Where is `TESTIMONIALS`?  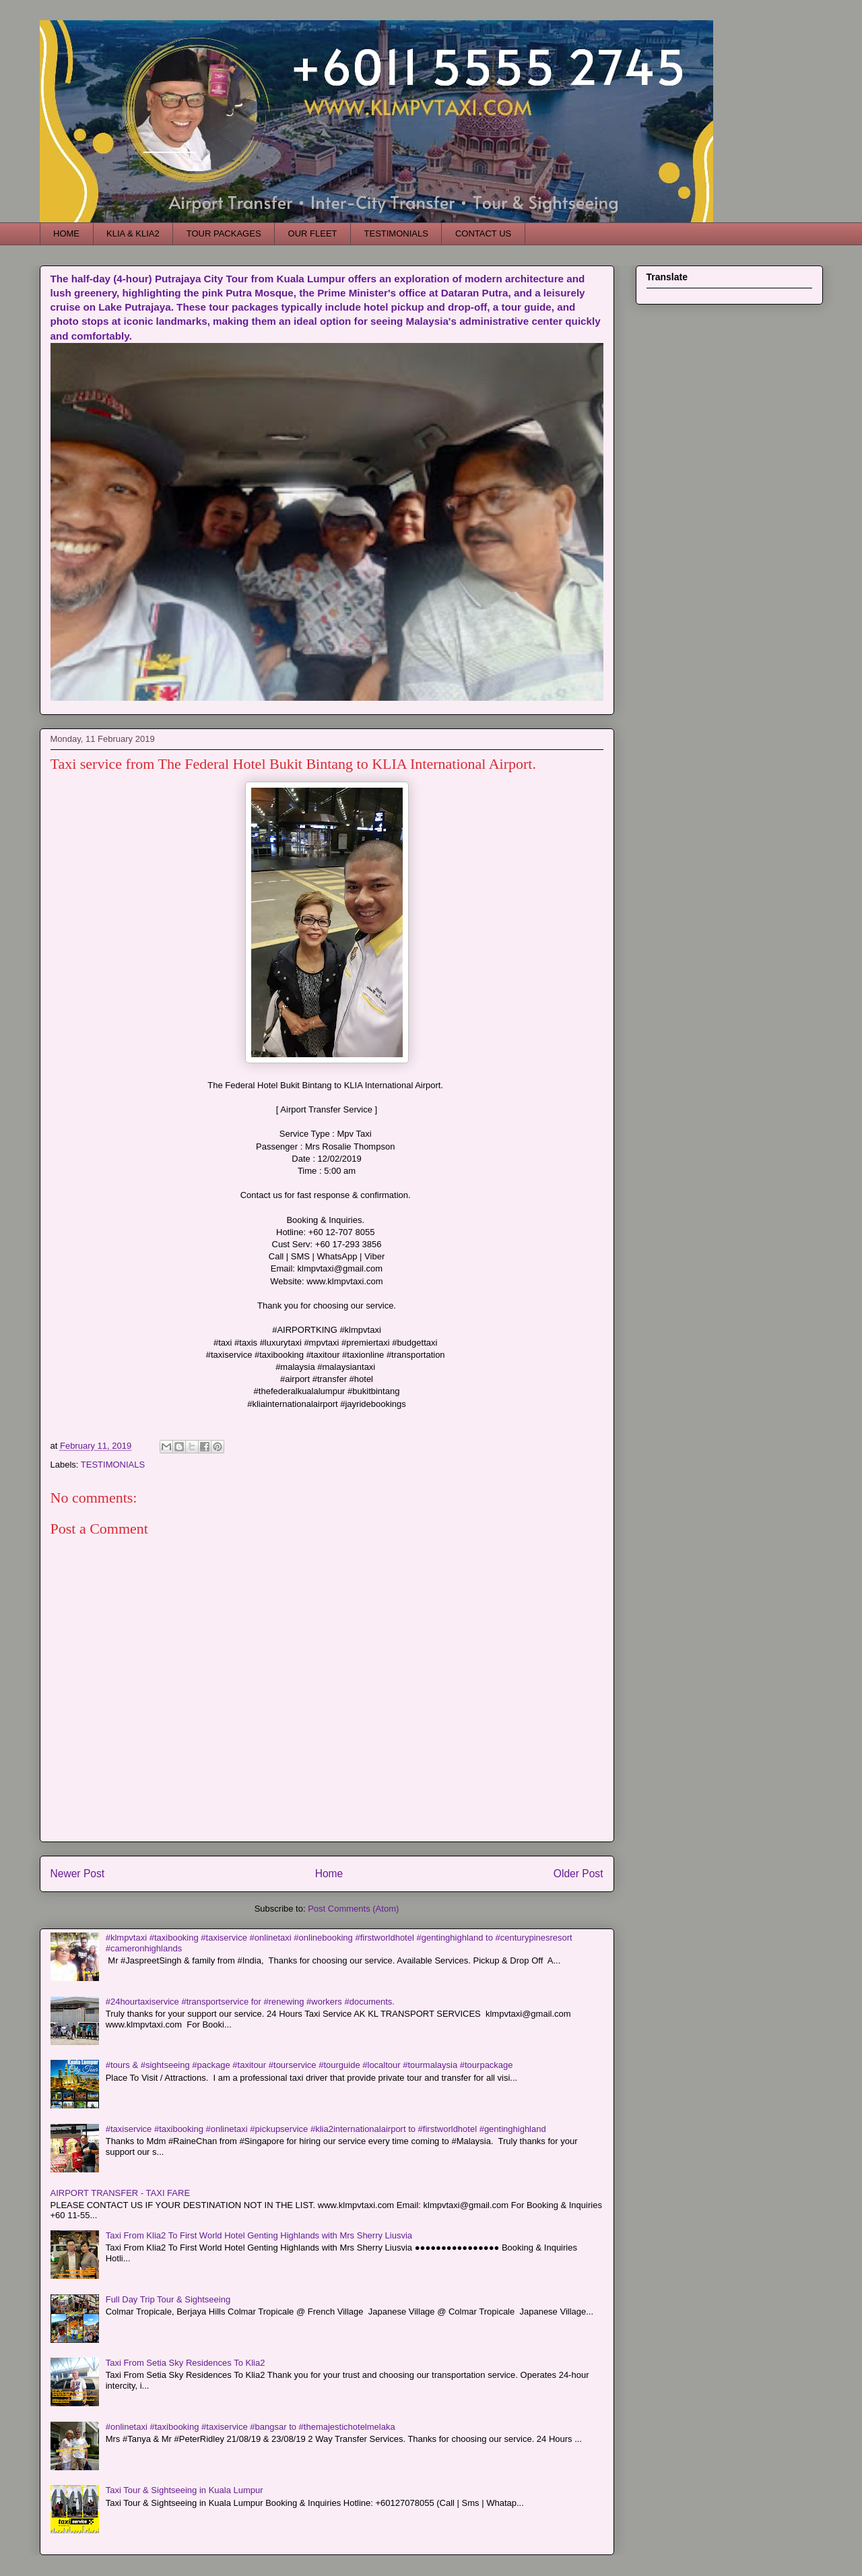
TESTIMONIALS is located at coordinates (396, 233).